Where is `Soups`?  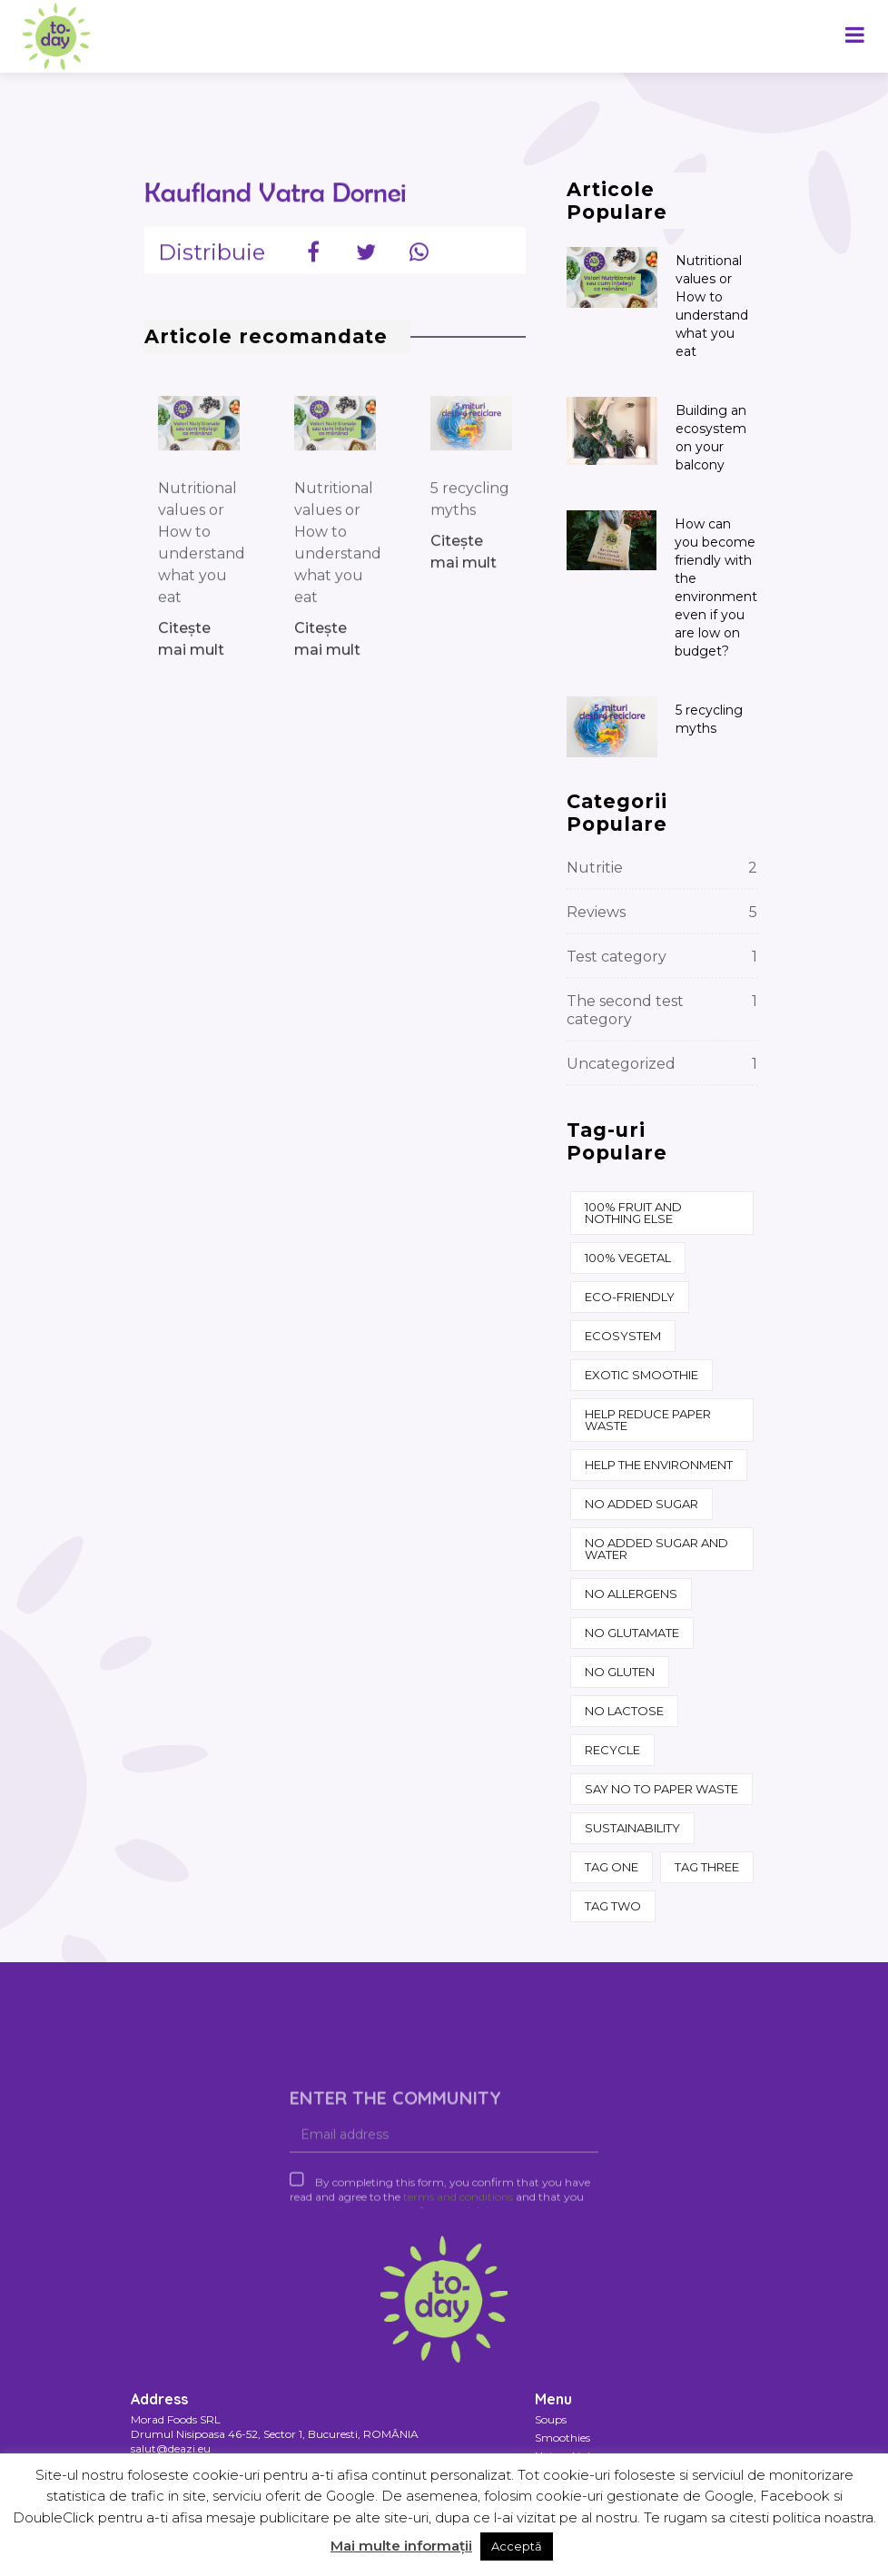 Soups is located at coordinates (551, 2419).